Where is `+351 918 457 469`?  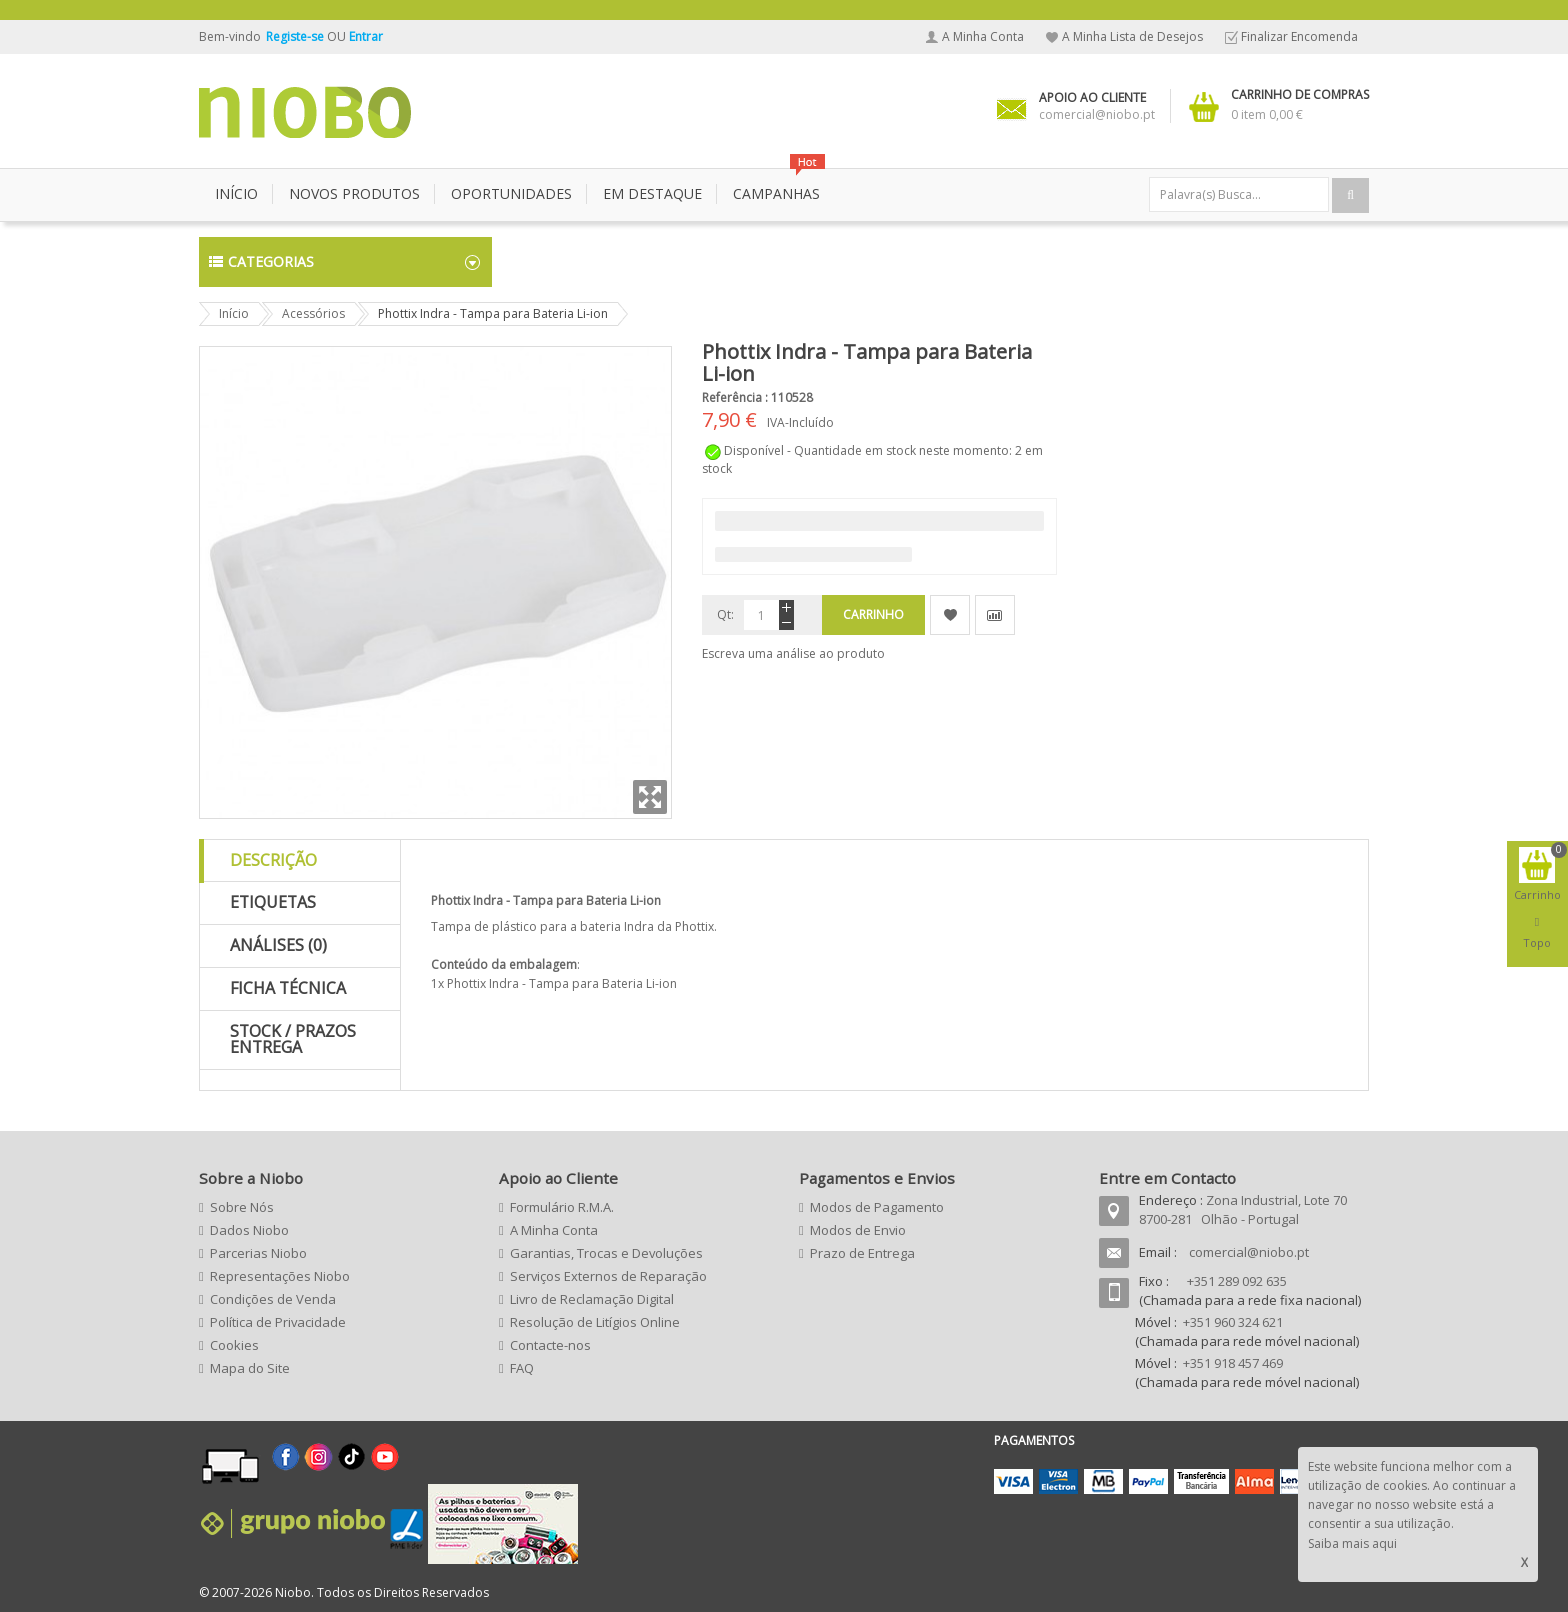
+351 918 457 469 is located at coordinates (1233, 1363).